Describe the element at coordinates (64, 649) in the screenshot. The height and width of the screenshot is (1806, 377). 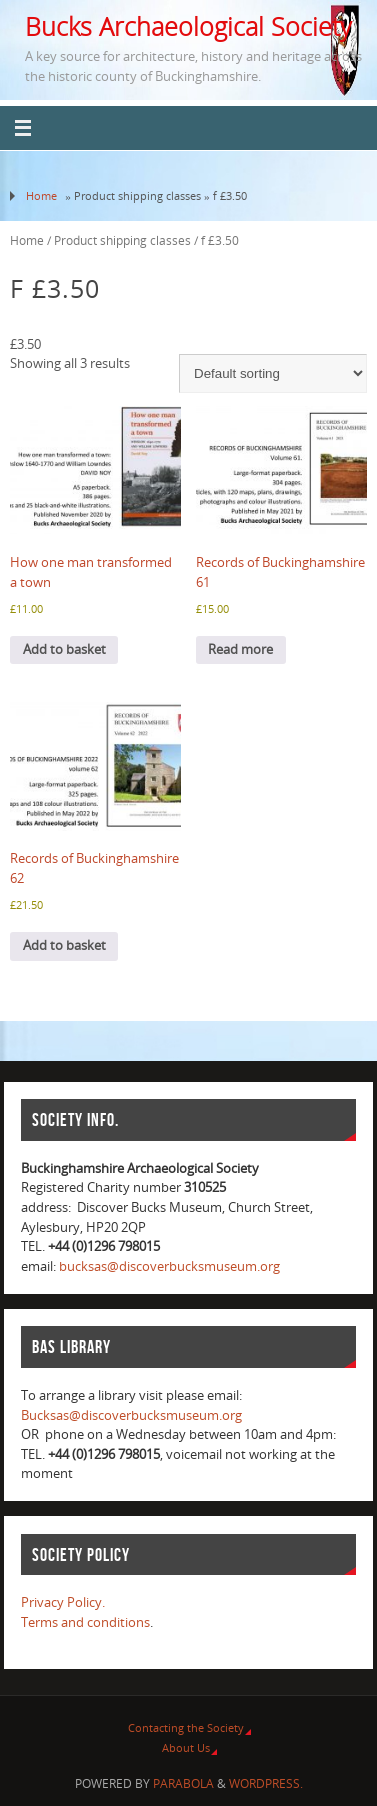
I see `Add to basket [Add to basket: “How one man transformed a town”]` at that location.